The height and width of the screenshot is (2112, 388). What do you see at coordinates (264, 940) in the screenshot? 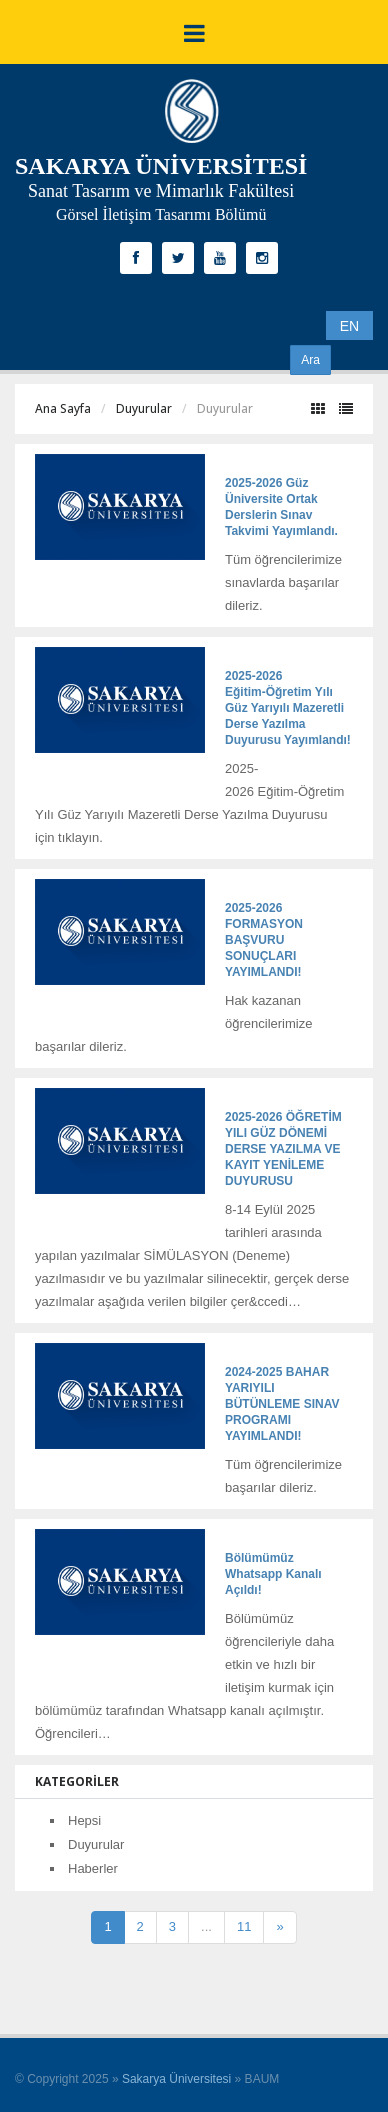
I see `2025-2026 FORMASYON BAŞVURU SONUÇLARI YAYIMLANDI!` at bounding box center [264, 940].